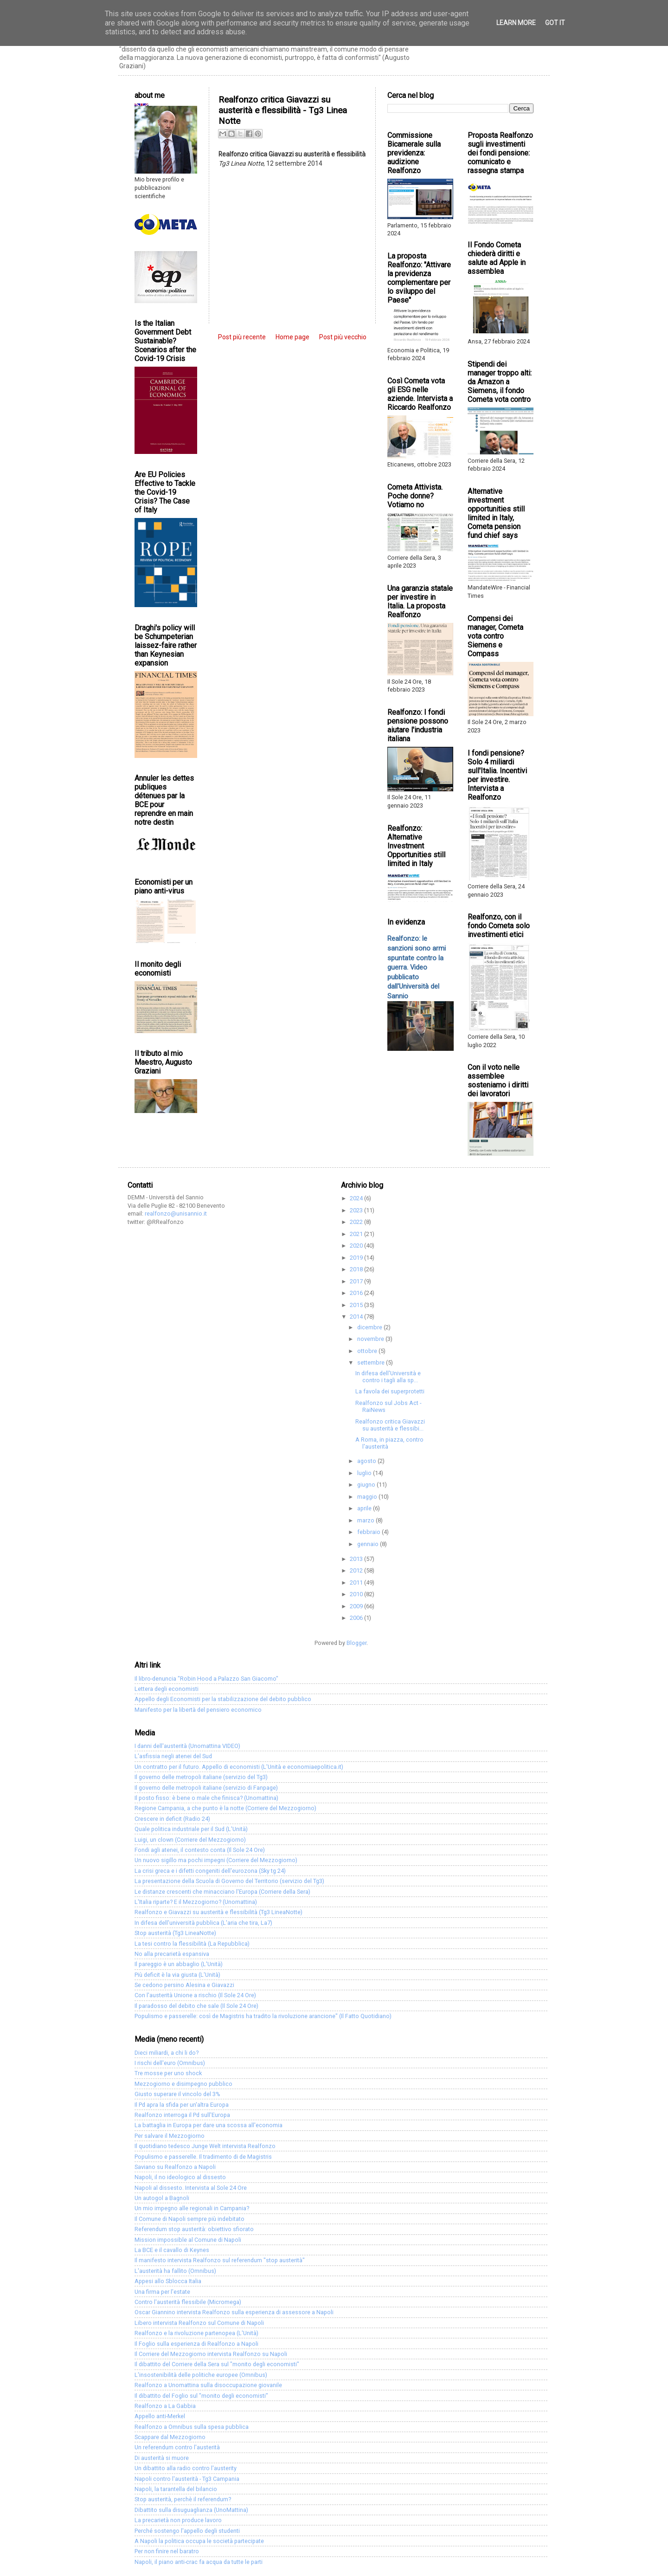 This screenshot has width=668, height=2576. Describe the element at coordinates (170, 2437) in the screenshot. I see `Scappare dal Mezzogiorno` at that location.